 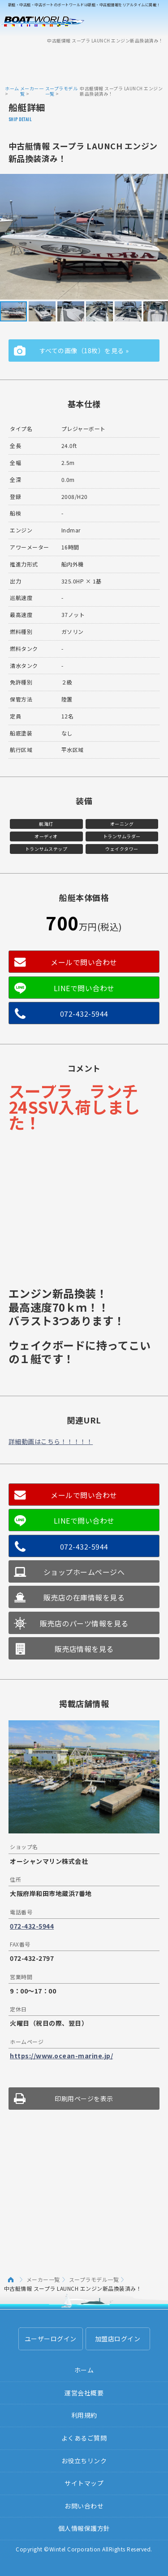 I want to click on 個人情報保護方針, so click(x=84, y=2528).